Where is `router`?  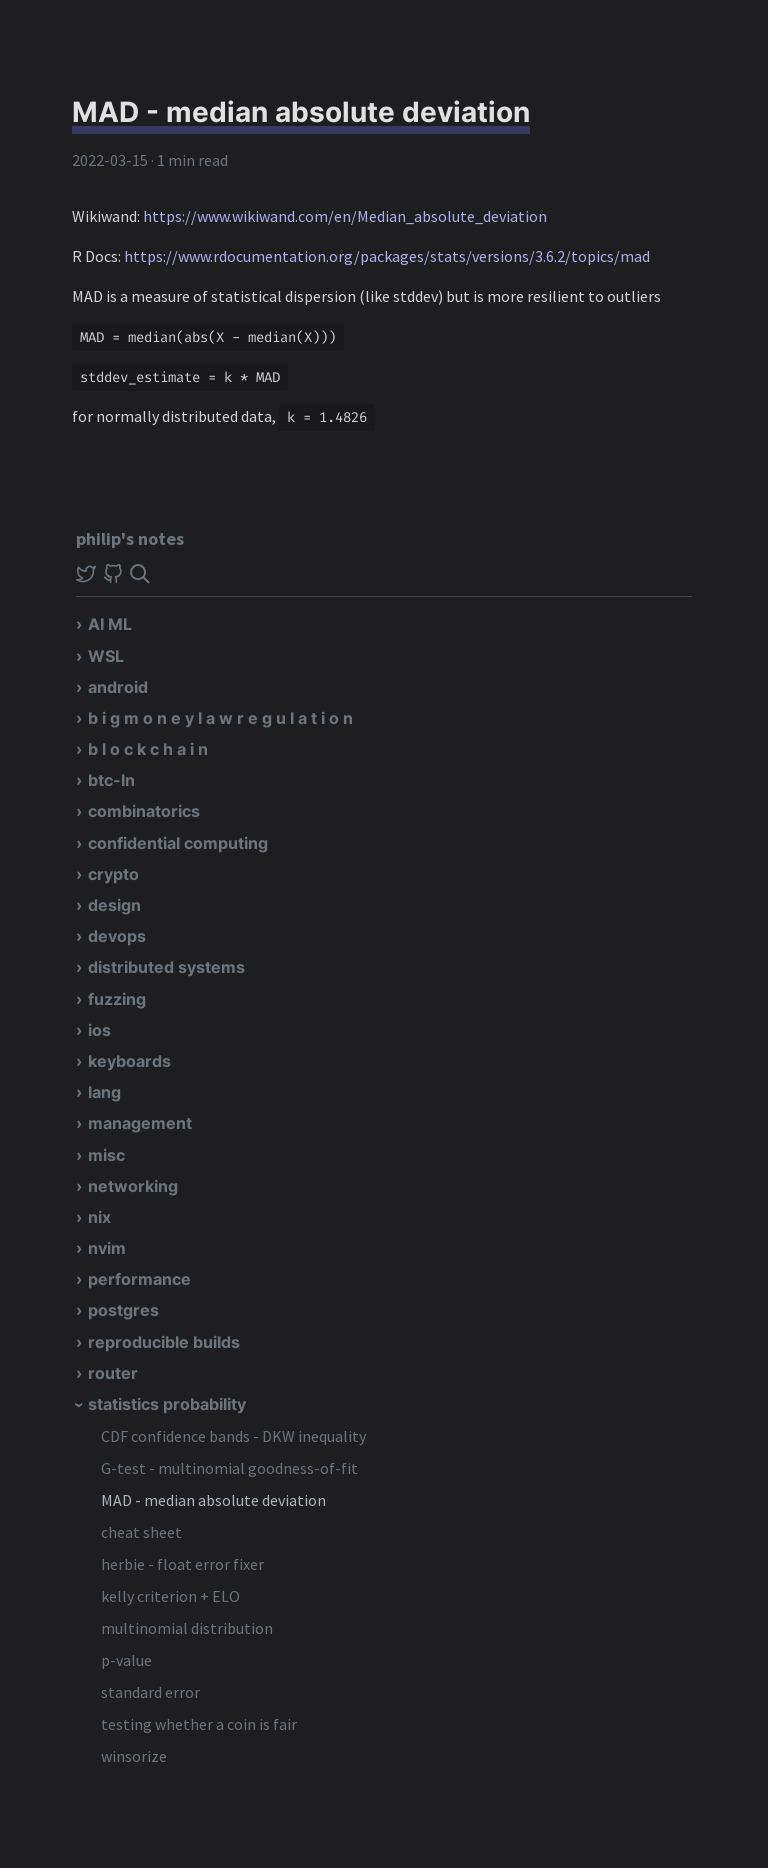 router is located at coordinates (113, 1373).